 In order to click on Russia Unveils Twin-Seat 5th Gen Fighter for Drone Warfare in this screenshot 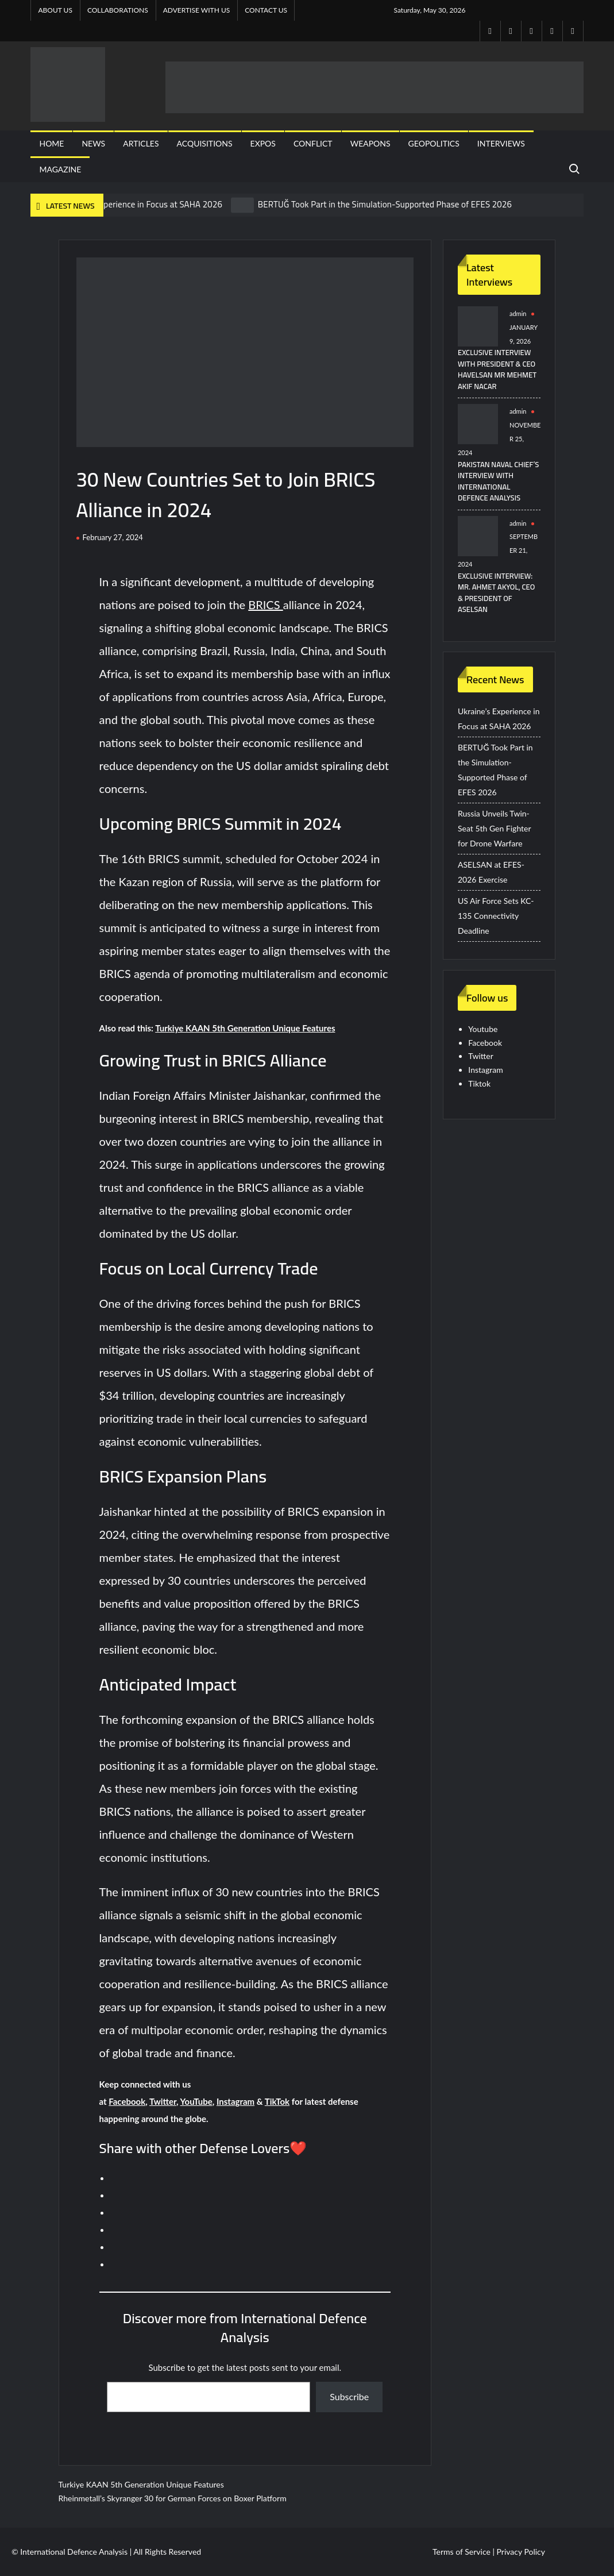, I will do `click(494, 828)`.